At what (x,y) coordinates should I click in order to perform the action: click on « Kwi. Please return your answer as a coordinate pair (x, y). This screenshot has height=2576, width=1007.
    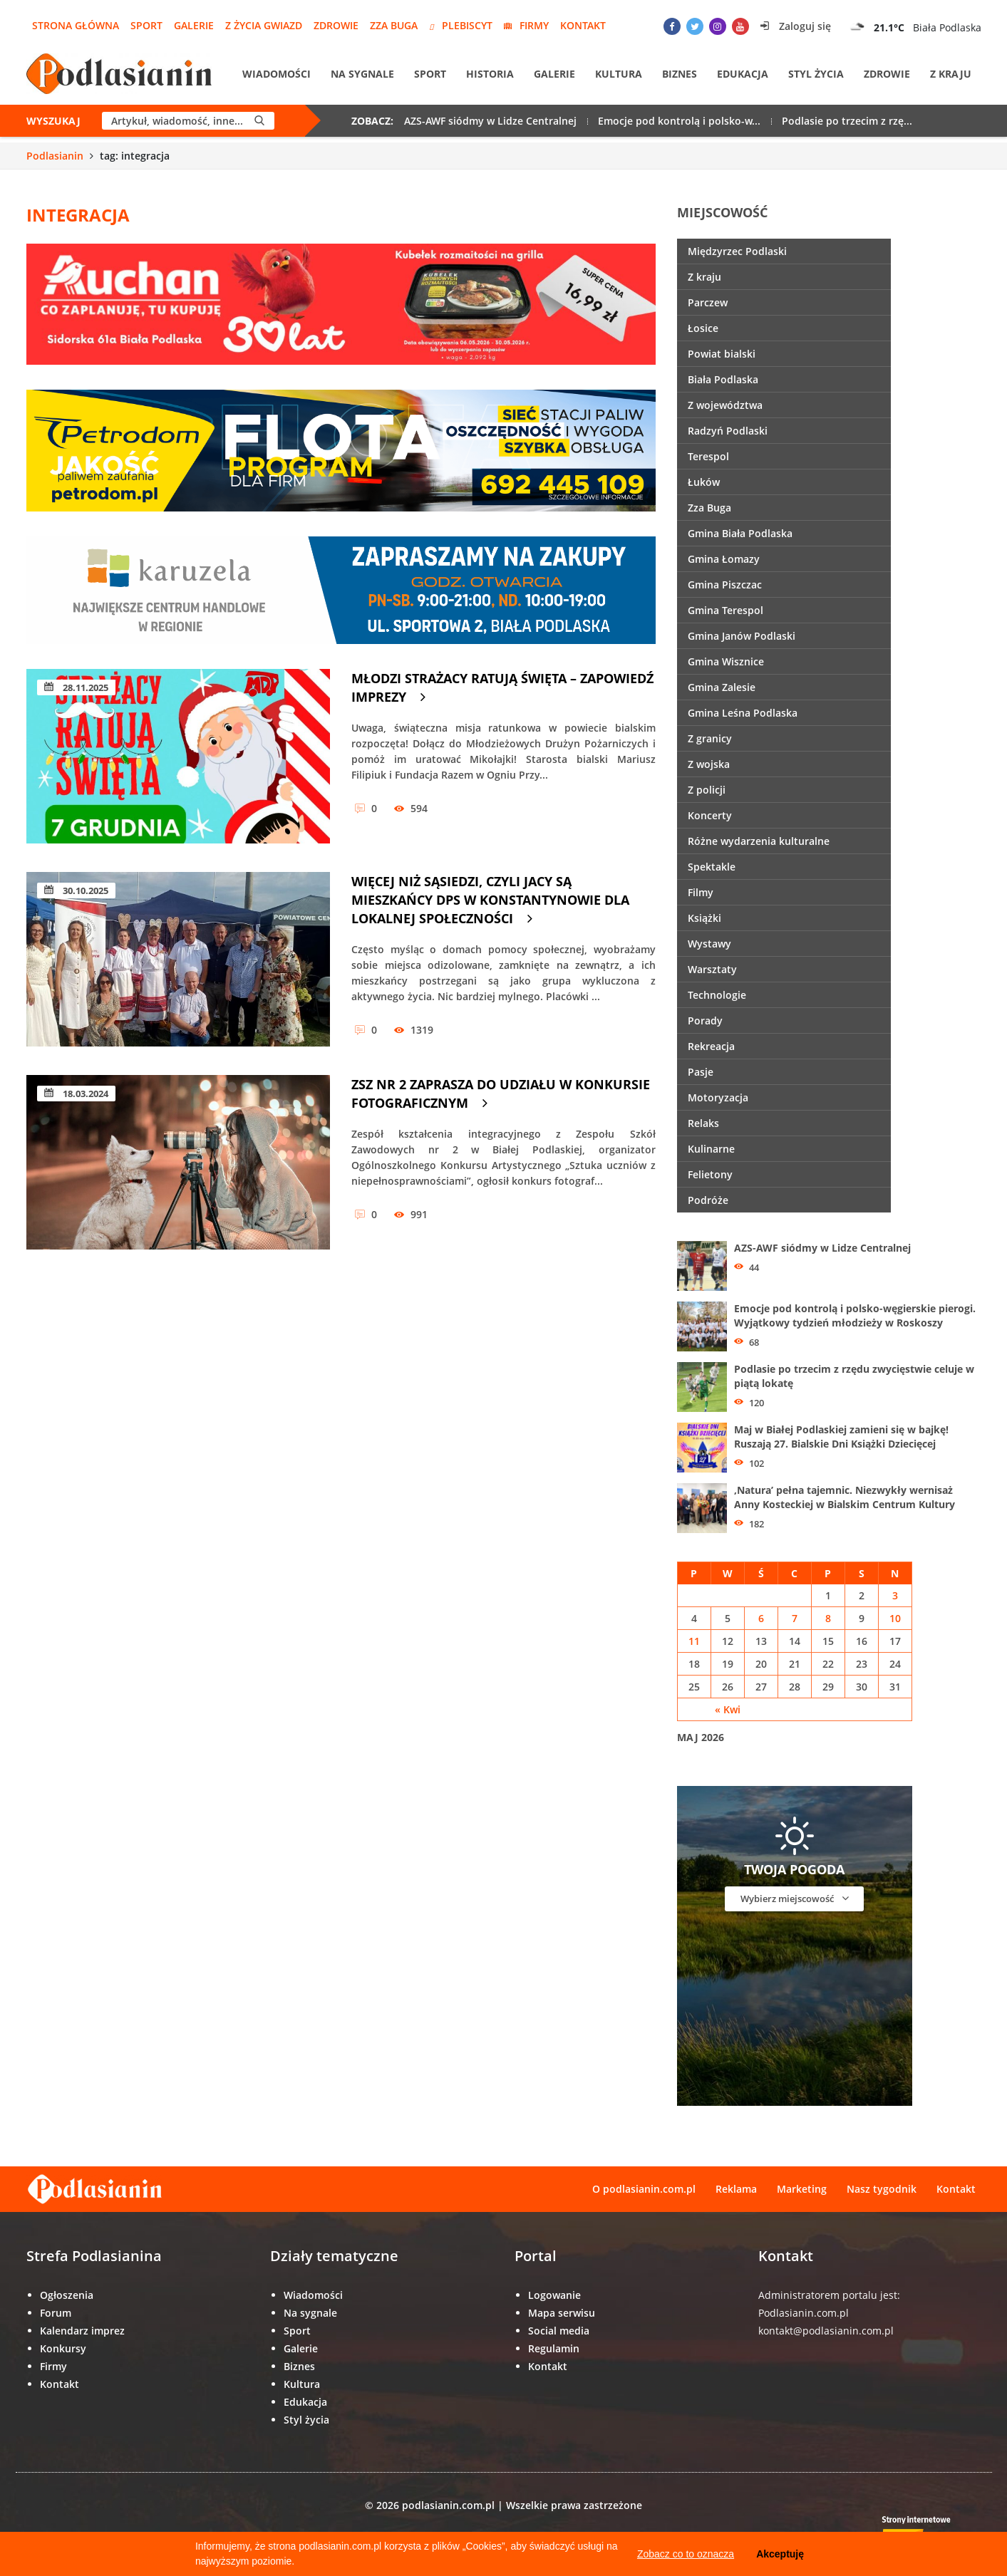
    Looking at the image, I should click on (727, 1709).